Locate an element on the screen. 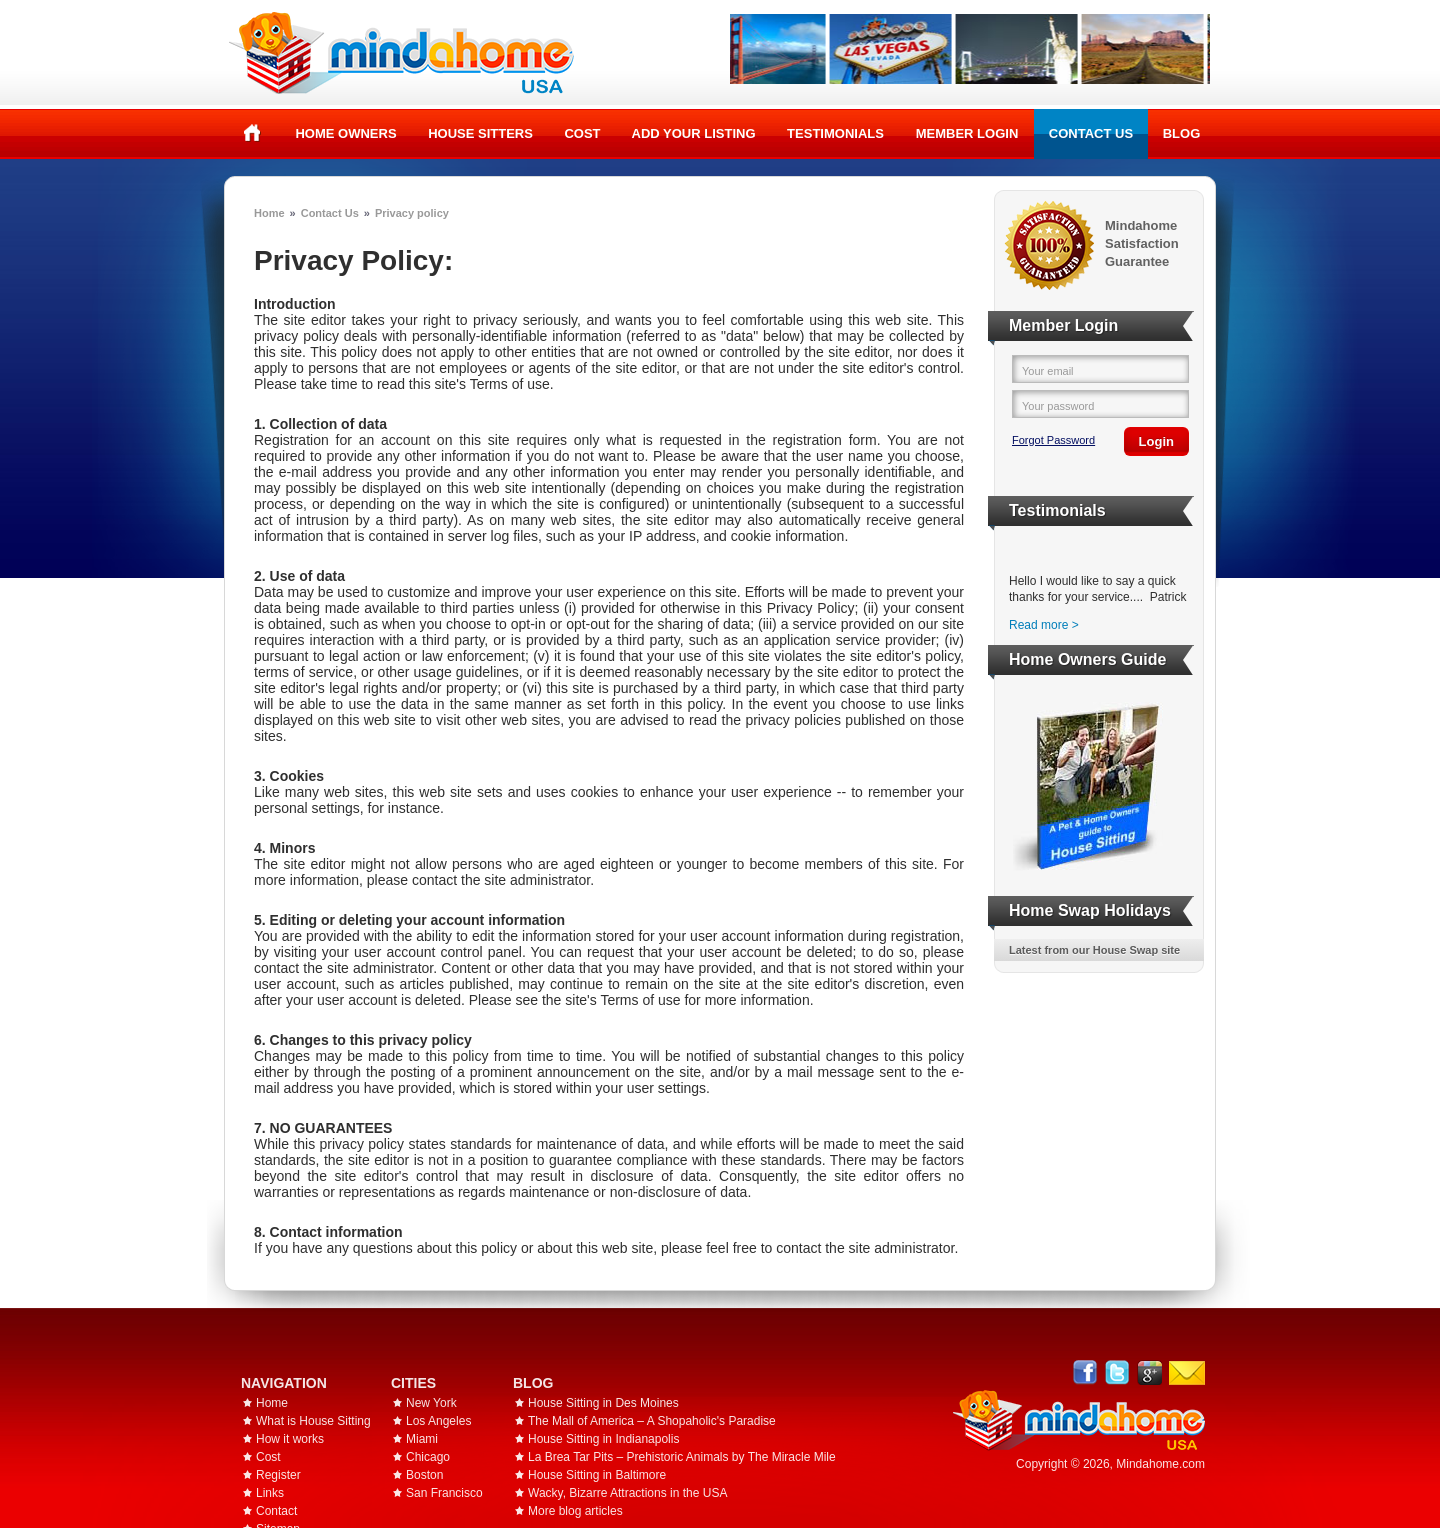 The image size is (1440, 1528). House Sitting in Baltimore is located at coordinates (597, 1475).